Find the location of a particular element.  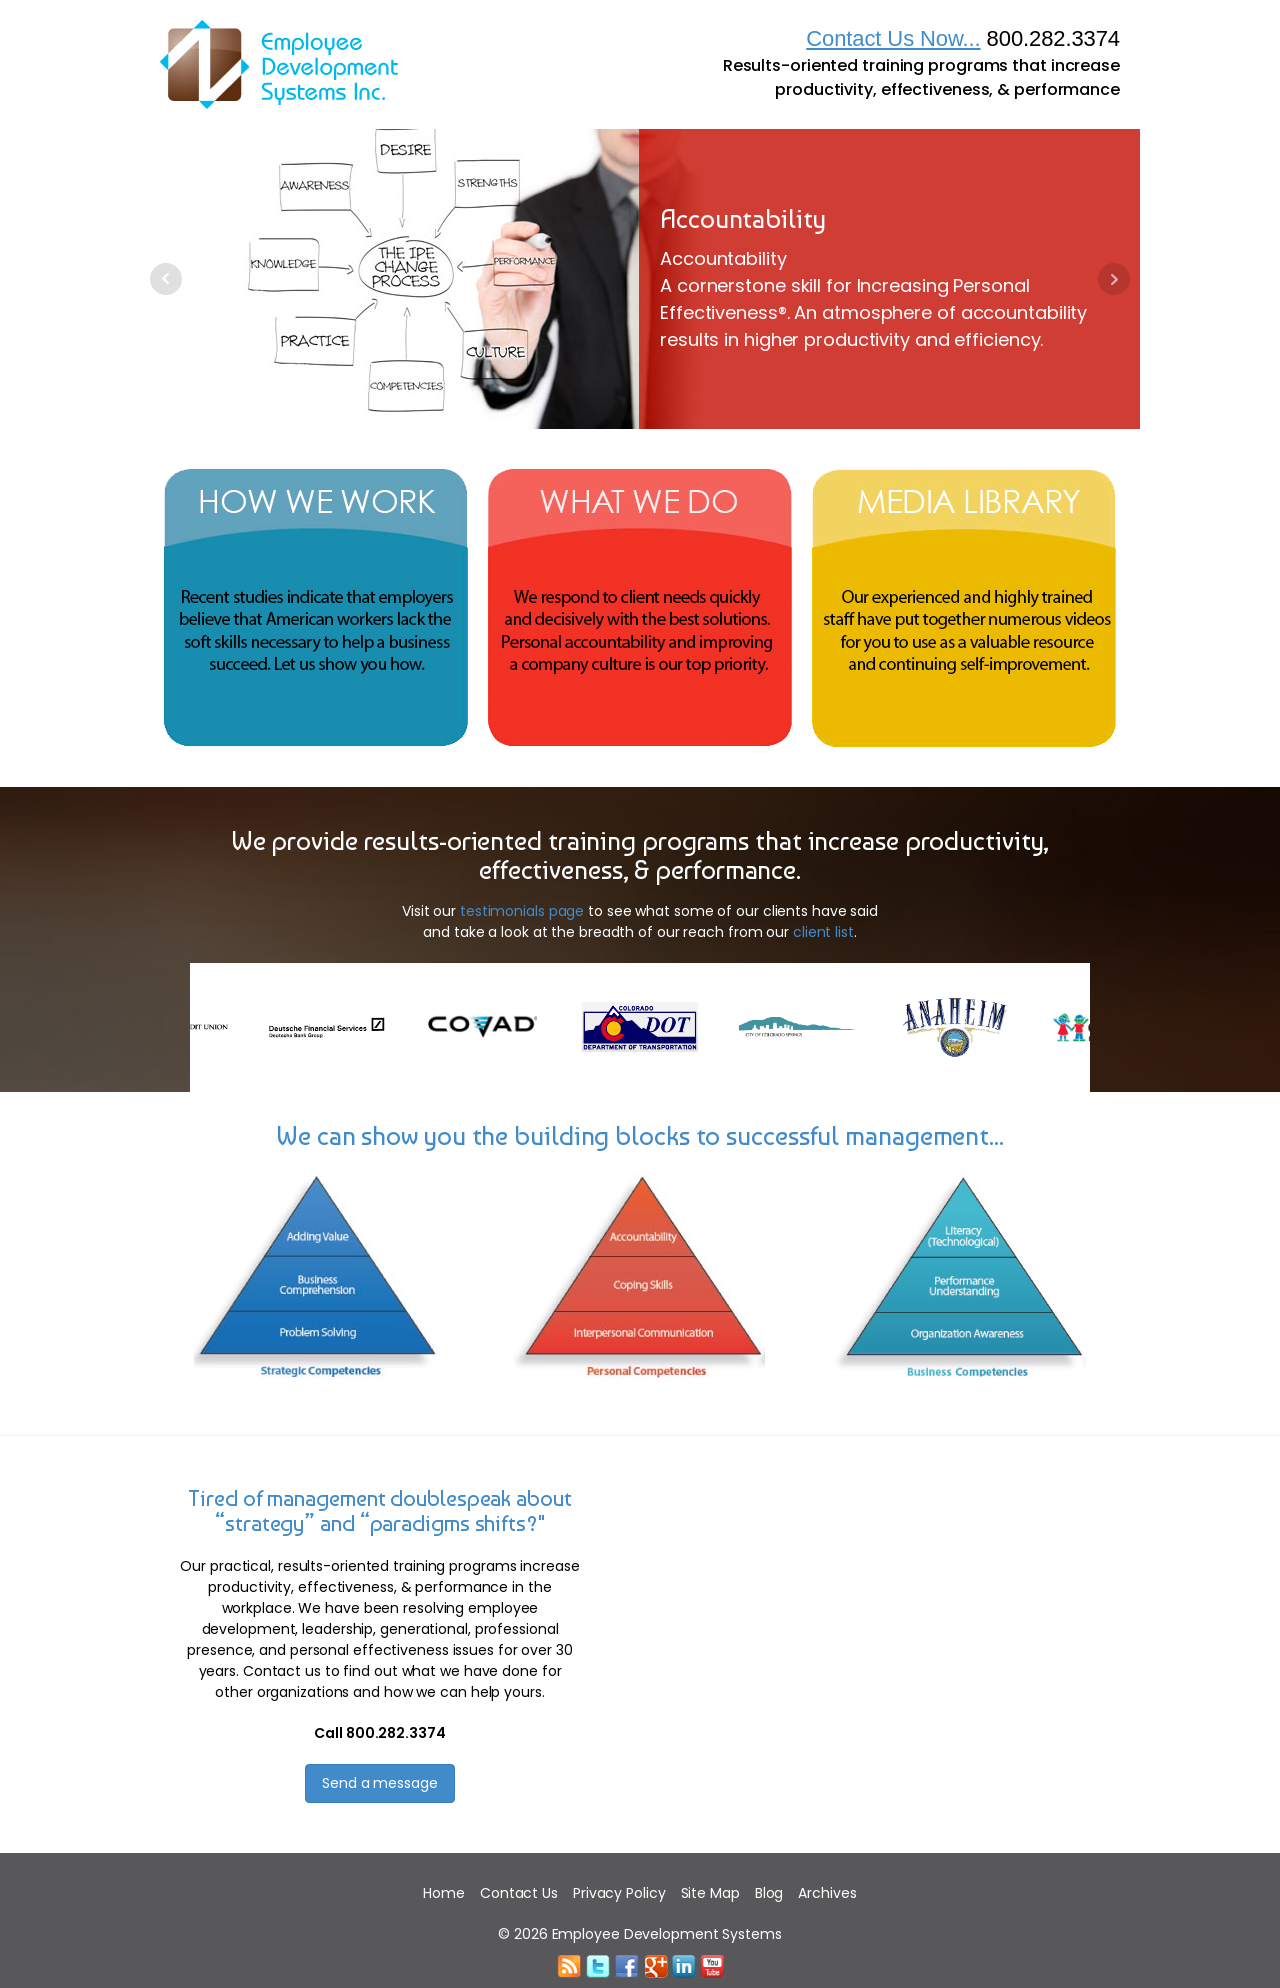

Contact Us is located at coordinates (519, 1893).